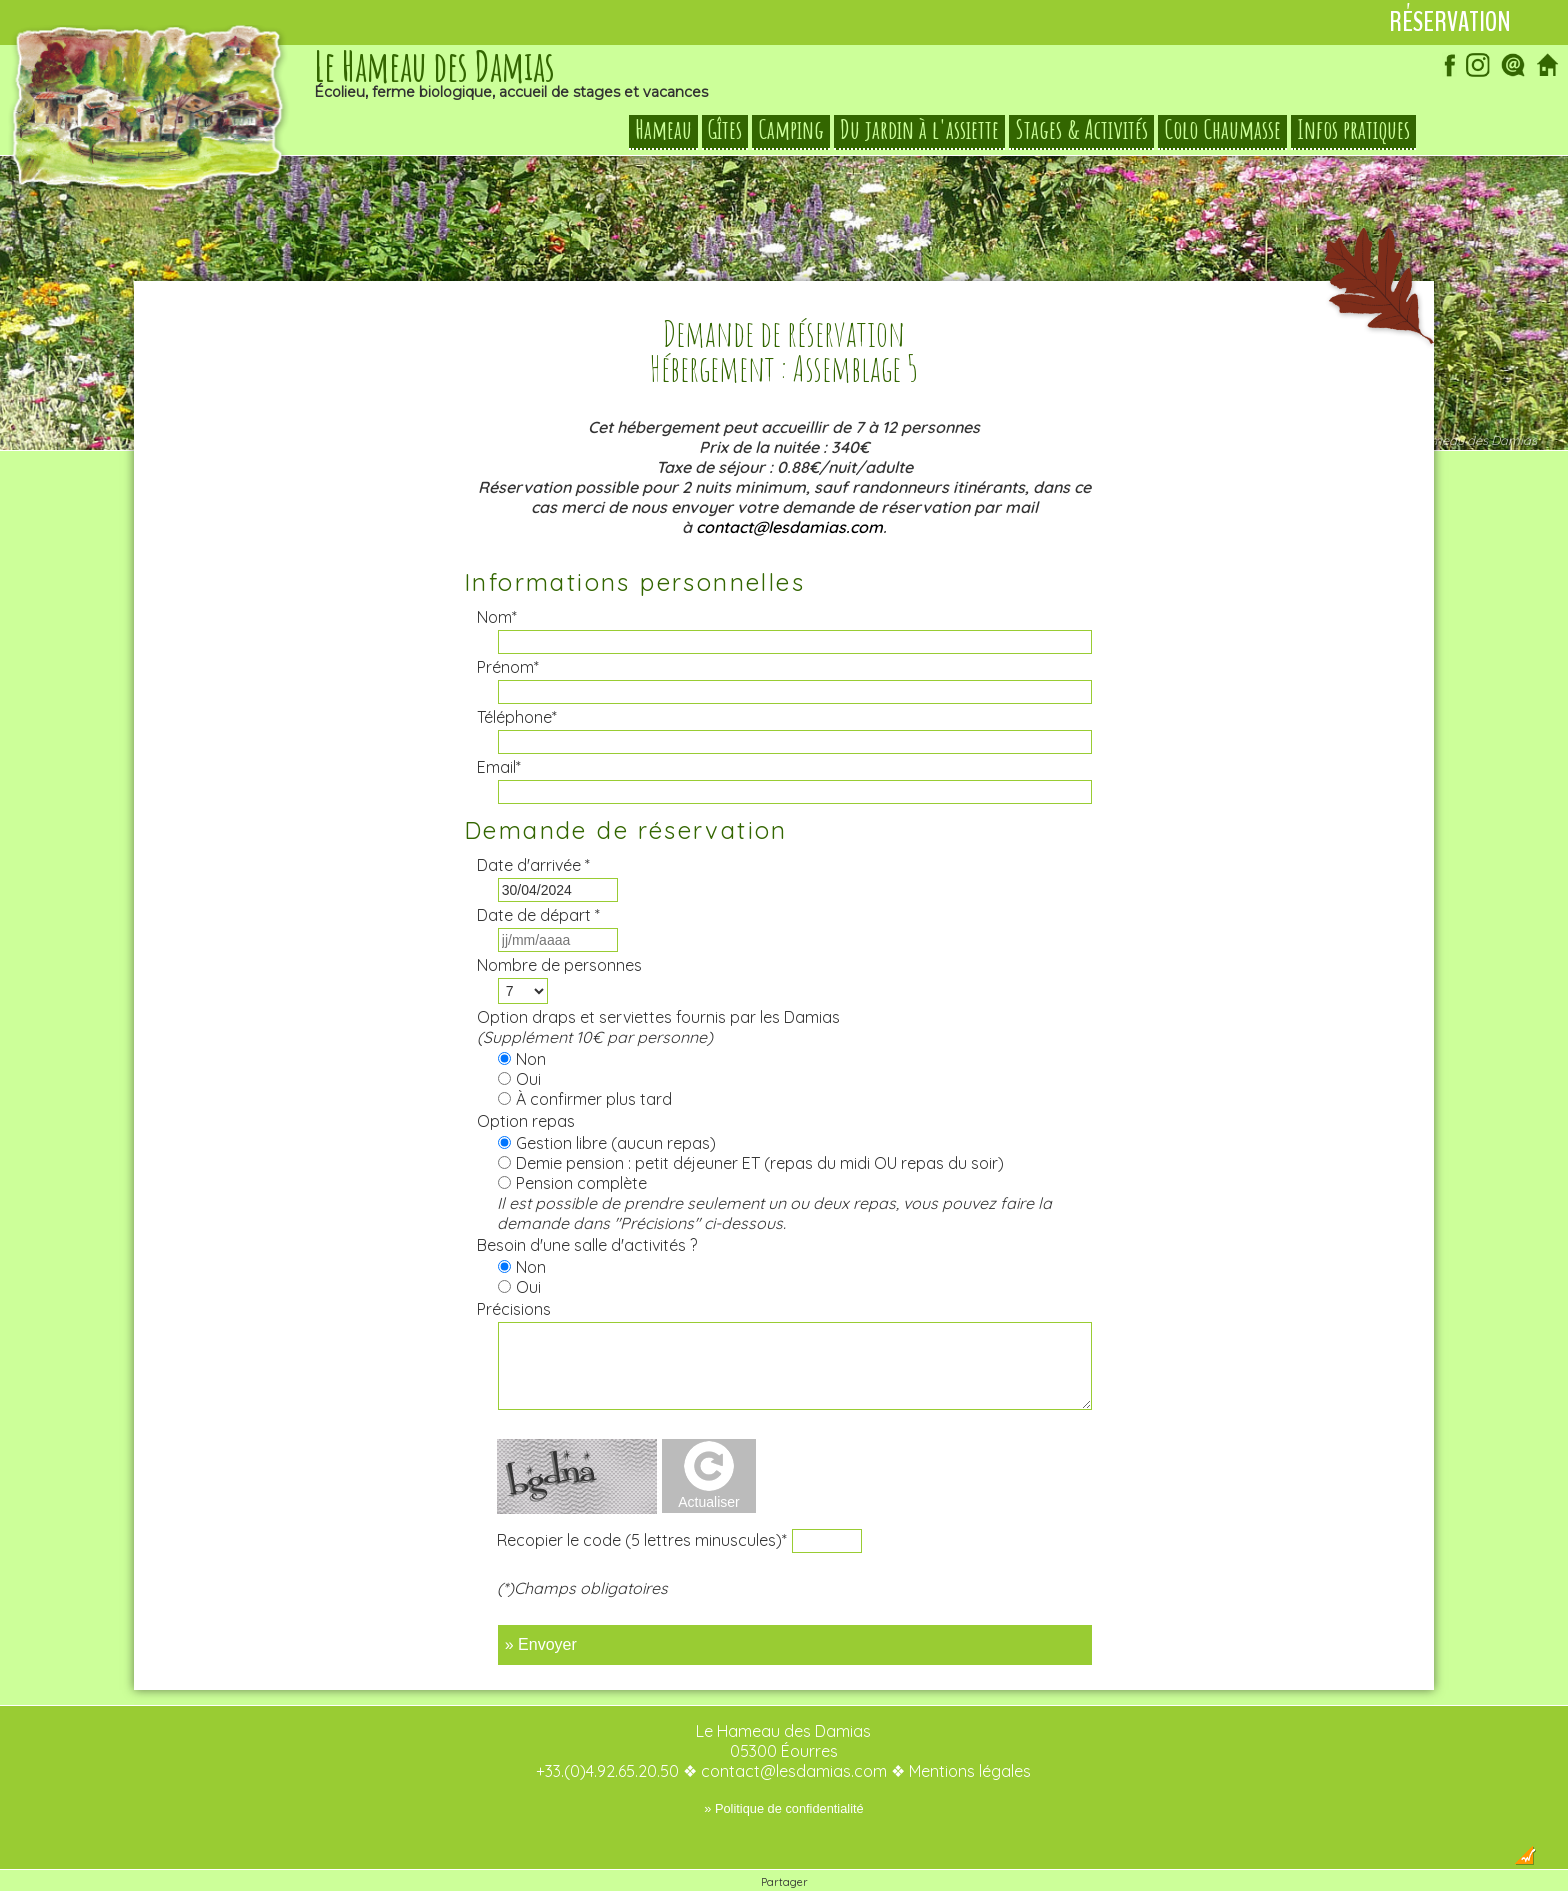  What do you see at coordinates (663, 130) in the screenshot?
I see `Hameau` at bounding box center [663, 130].